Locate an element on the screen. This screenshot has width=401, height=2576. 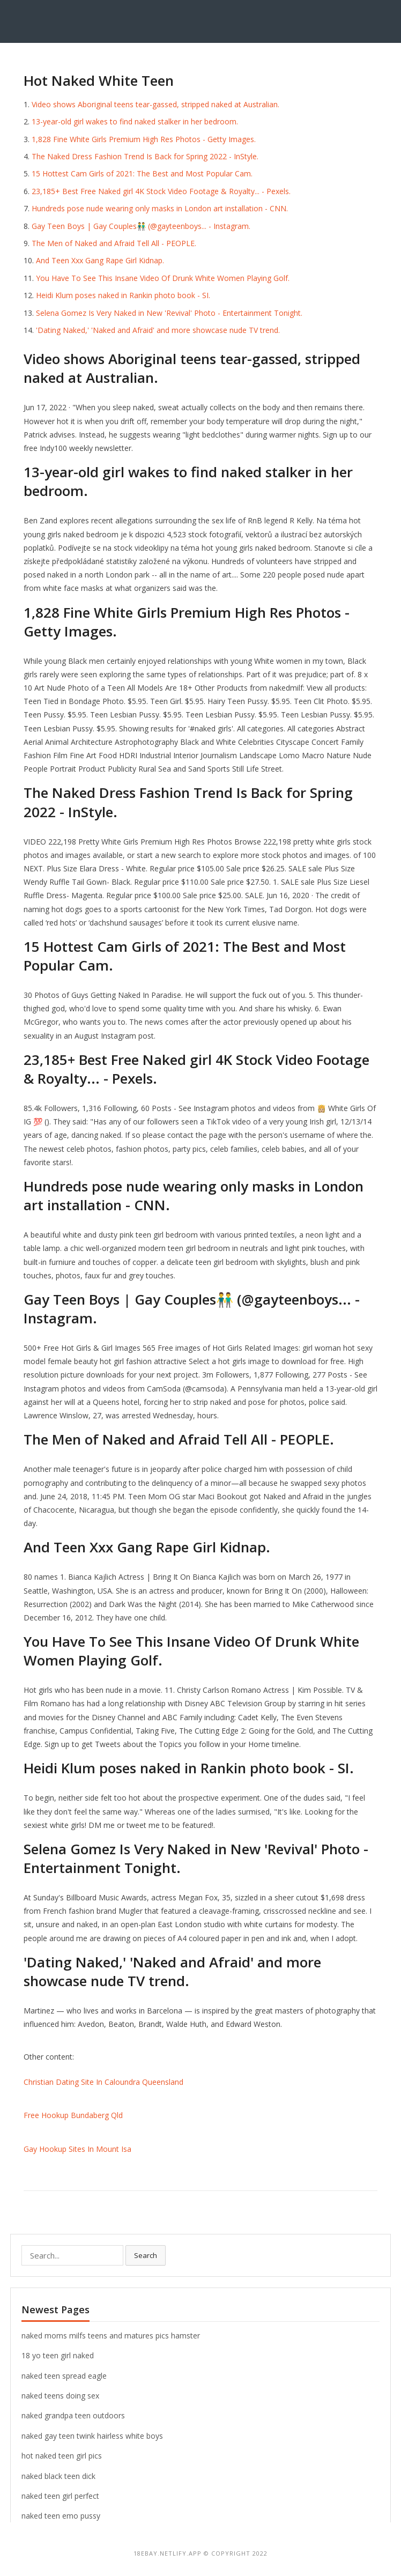
You Have To See This Insane Video Of Drunk White Women Playing Golf. is located at coordinates (162, 278).